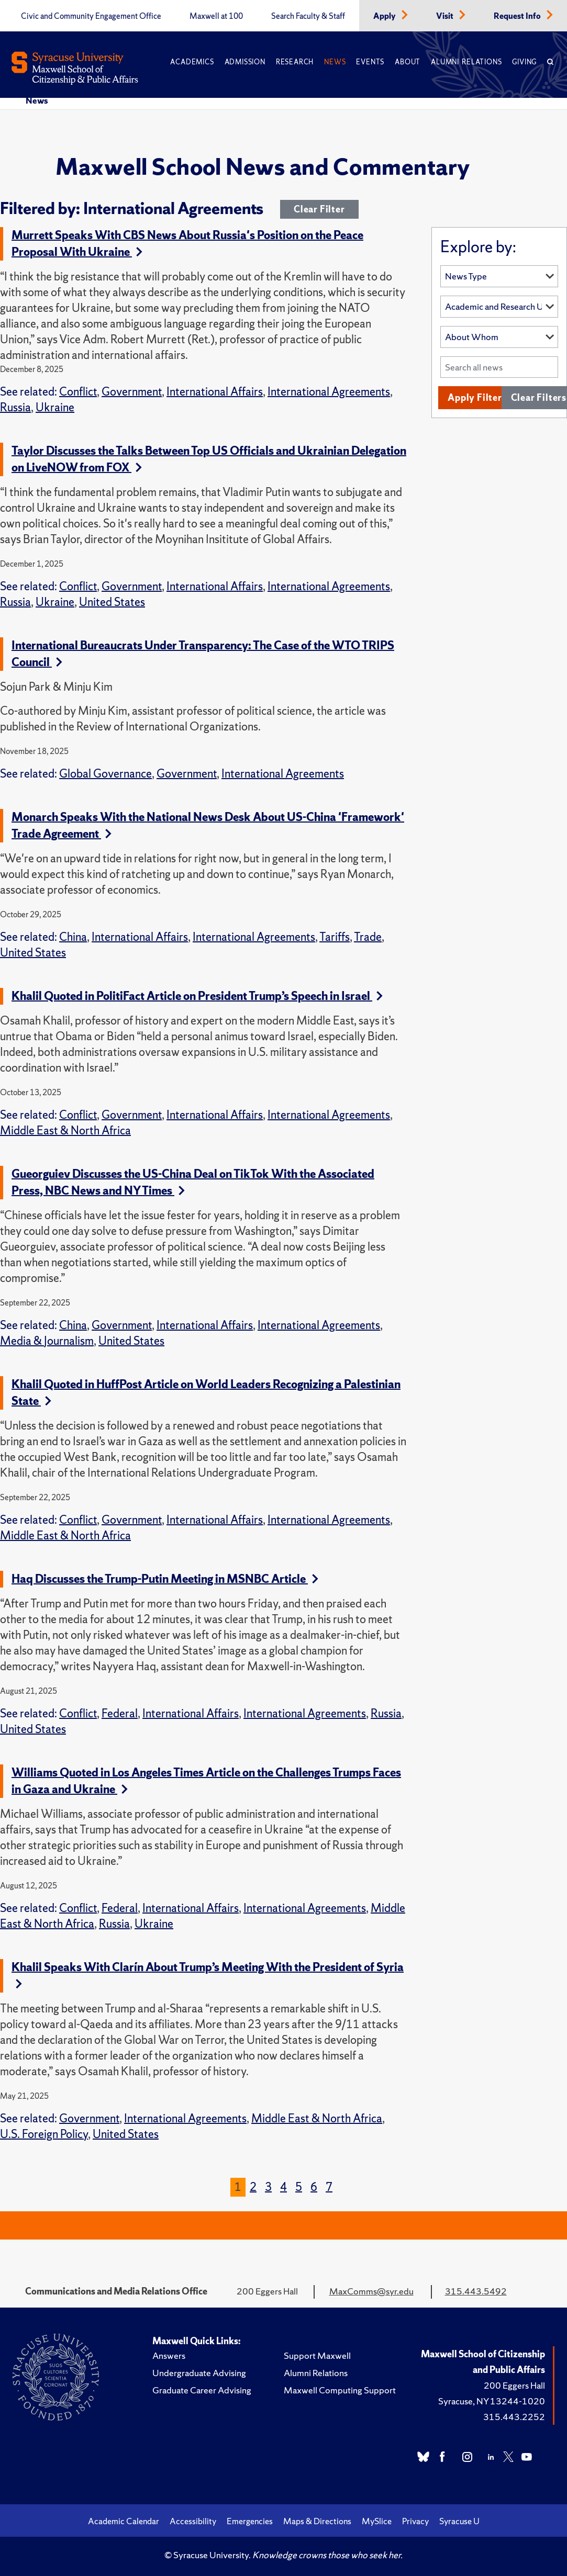 The height and width of the screenshot is (2576, 567). Describe the element at coordinates (385, 16) in the screenshot. I see `Apply` at that location.